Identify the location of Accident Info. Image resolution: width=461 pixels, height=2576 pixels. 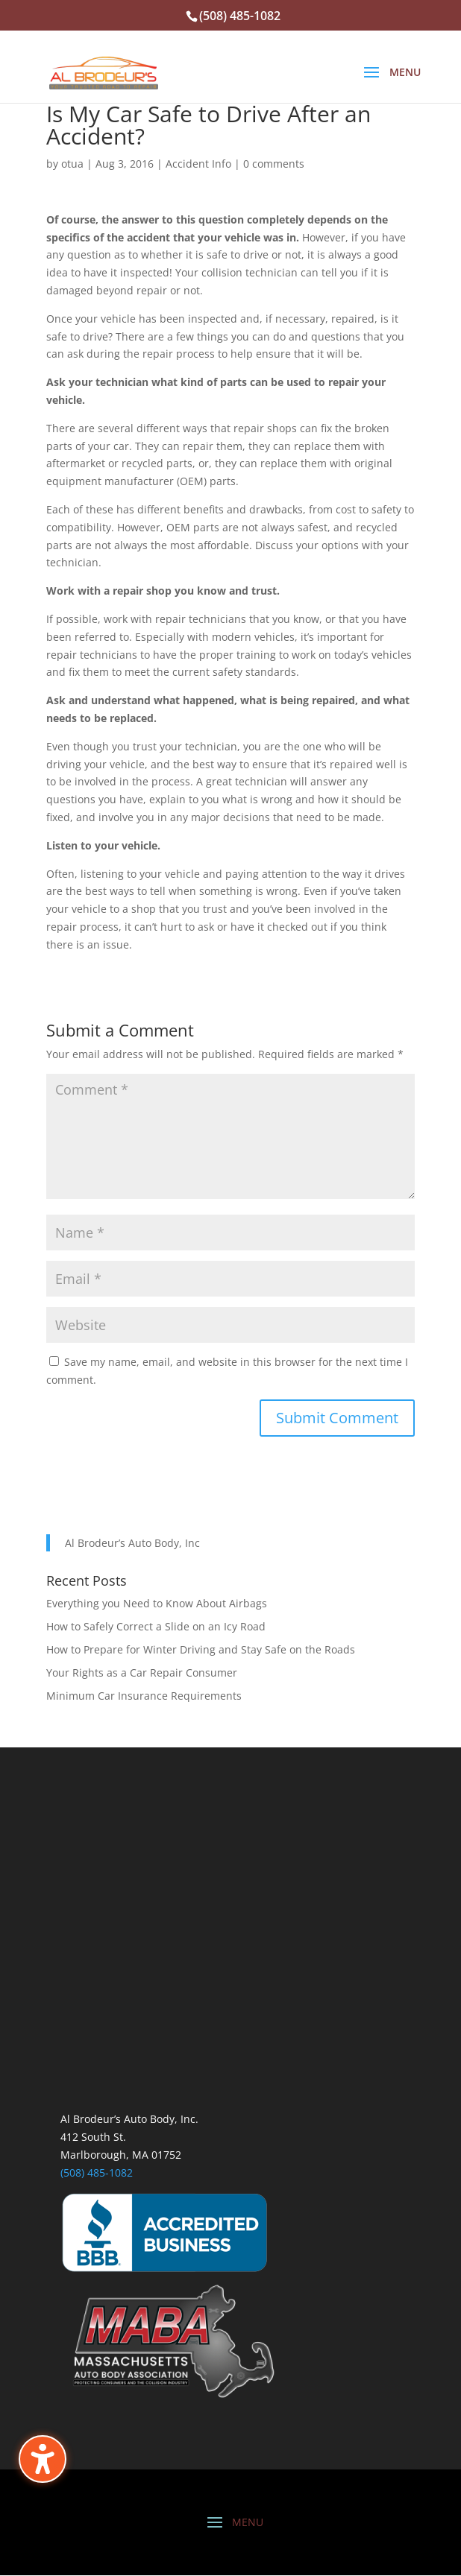
(198, 163).